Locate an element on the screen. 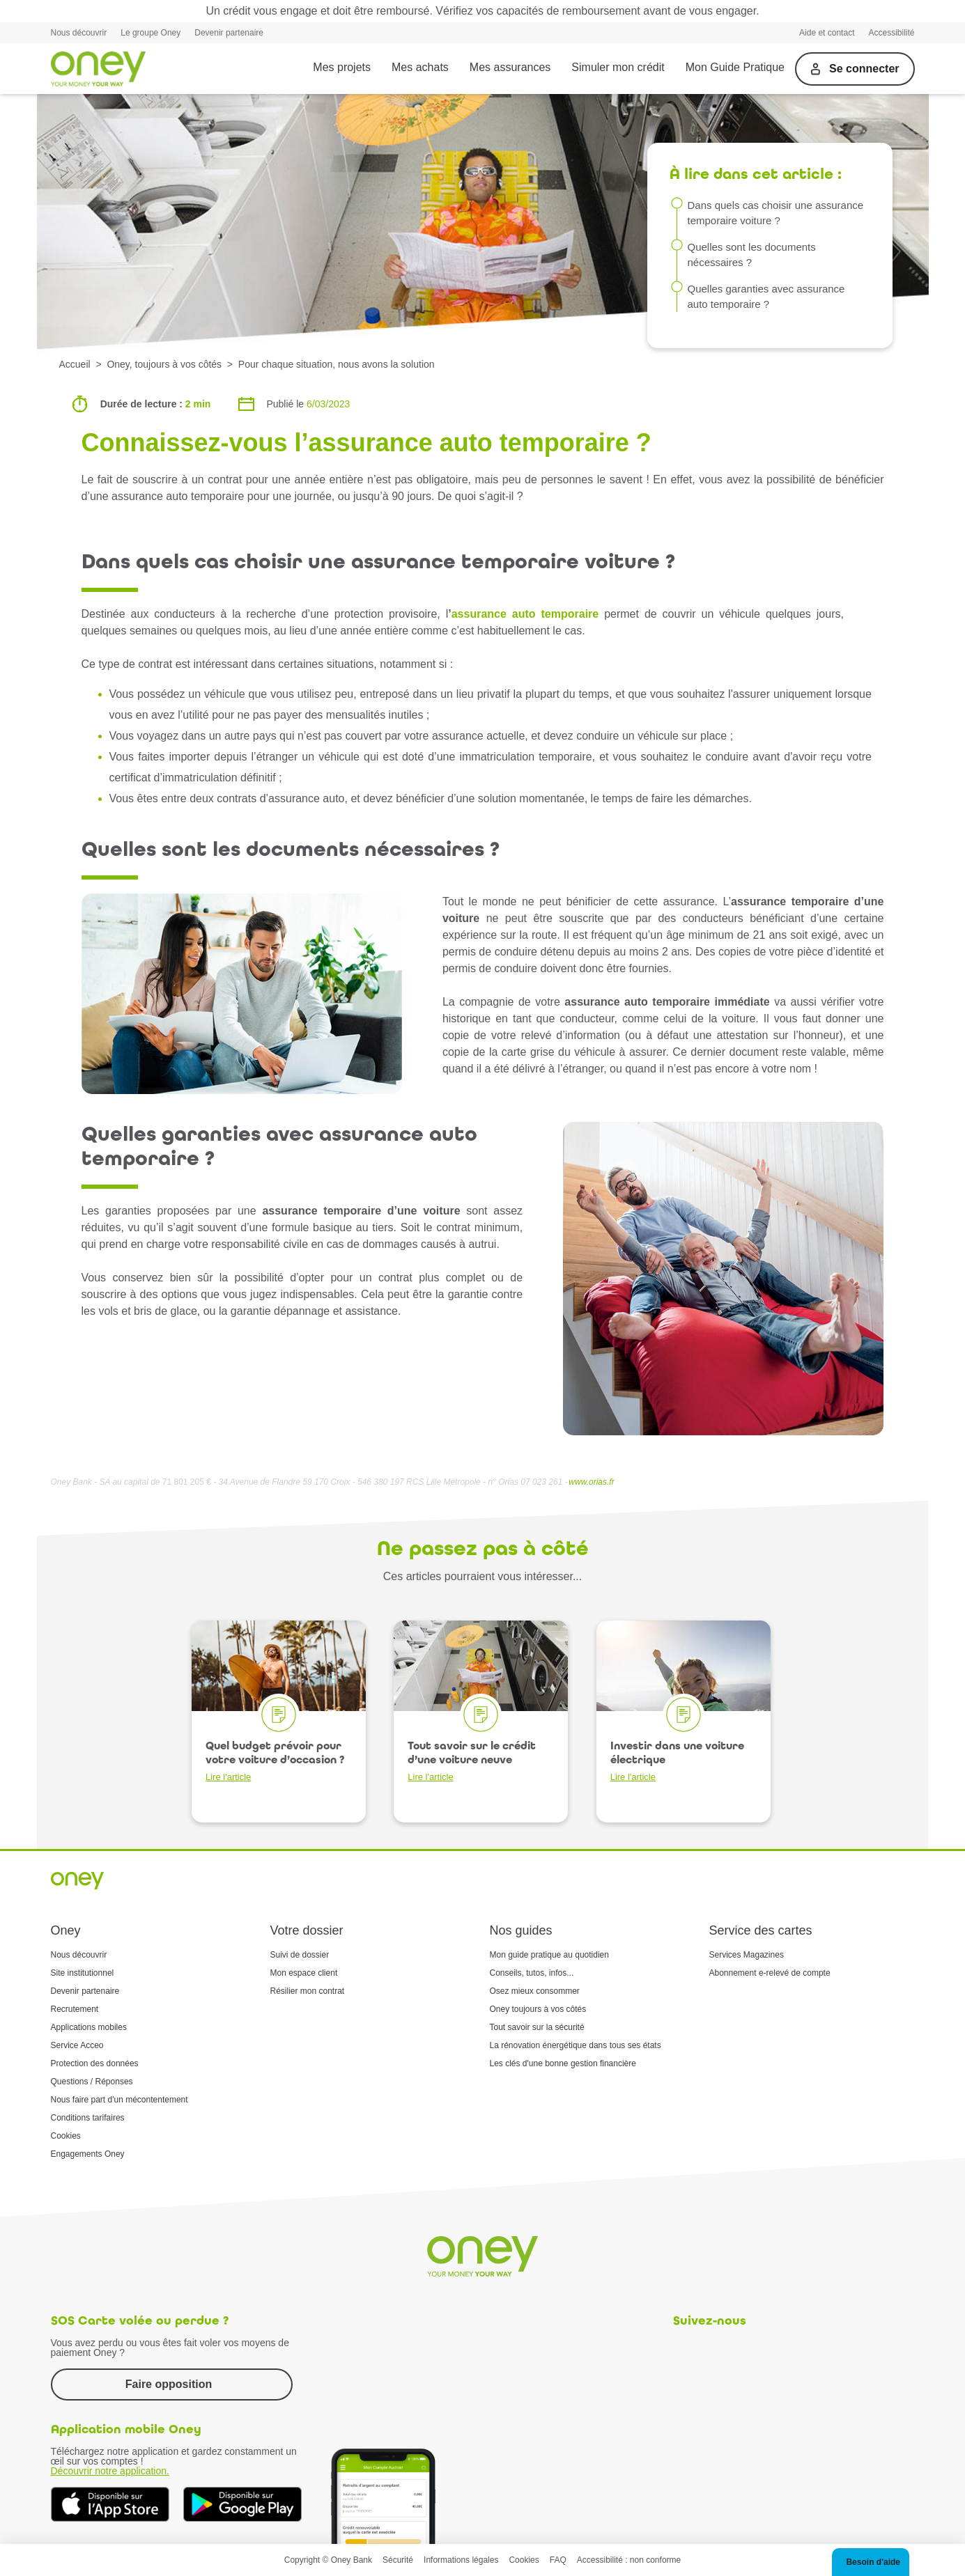 Image resolution: width=965 pixels, height=2576 pixels. Mon espace client is located at coordinates (304, 1973).